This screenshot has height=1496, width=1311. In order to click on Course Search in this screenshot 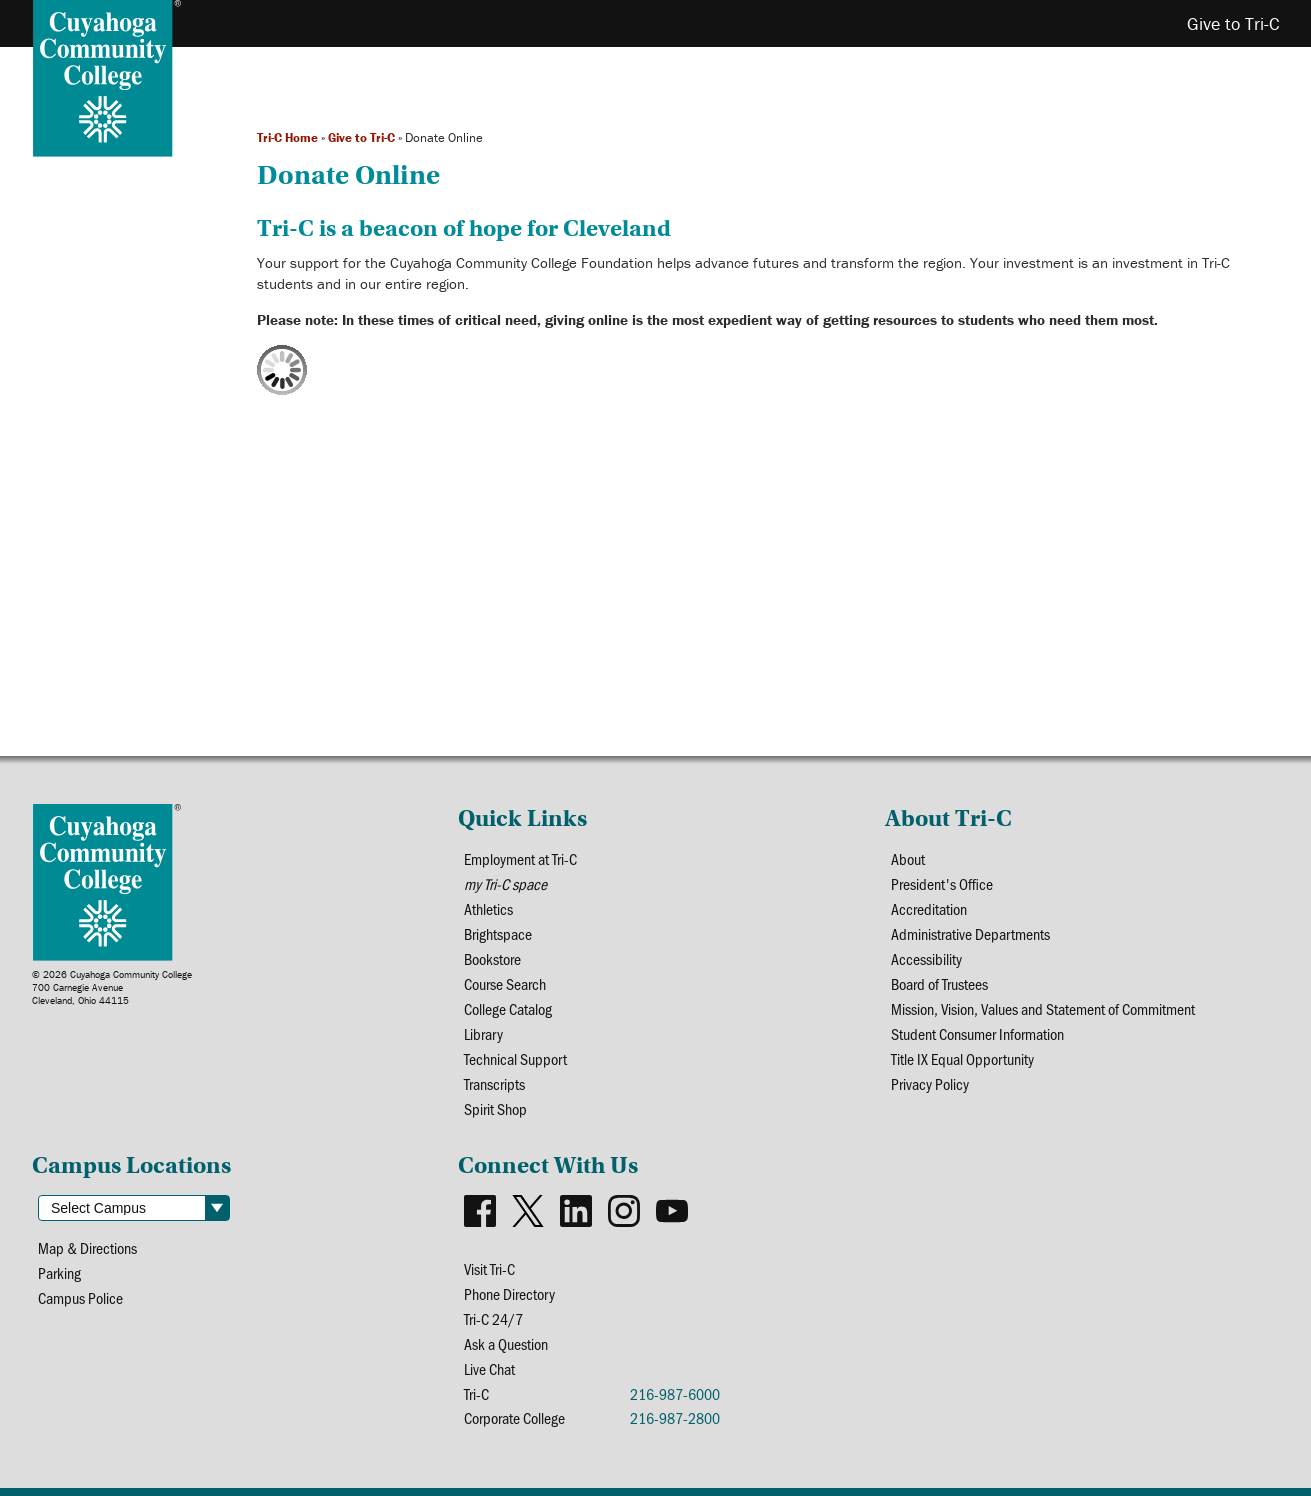, I will do `click(505, 983)`.